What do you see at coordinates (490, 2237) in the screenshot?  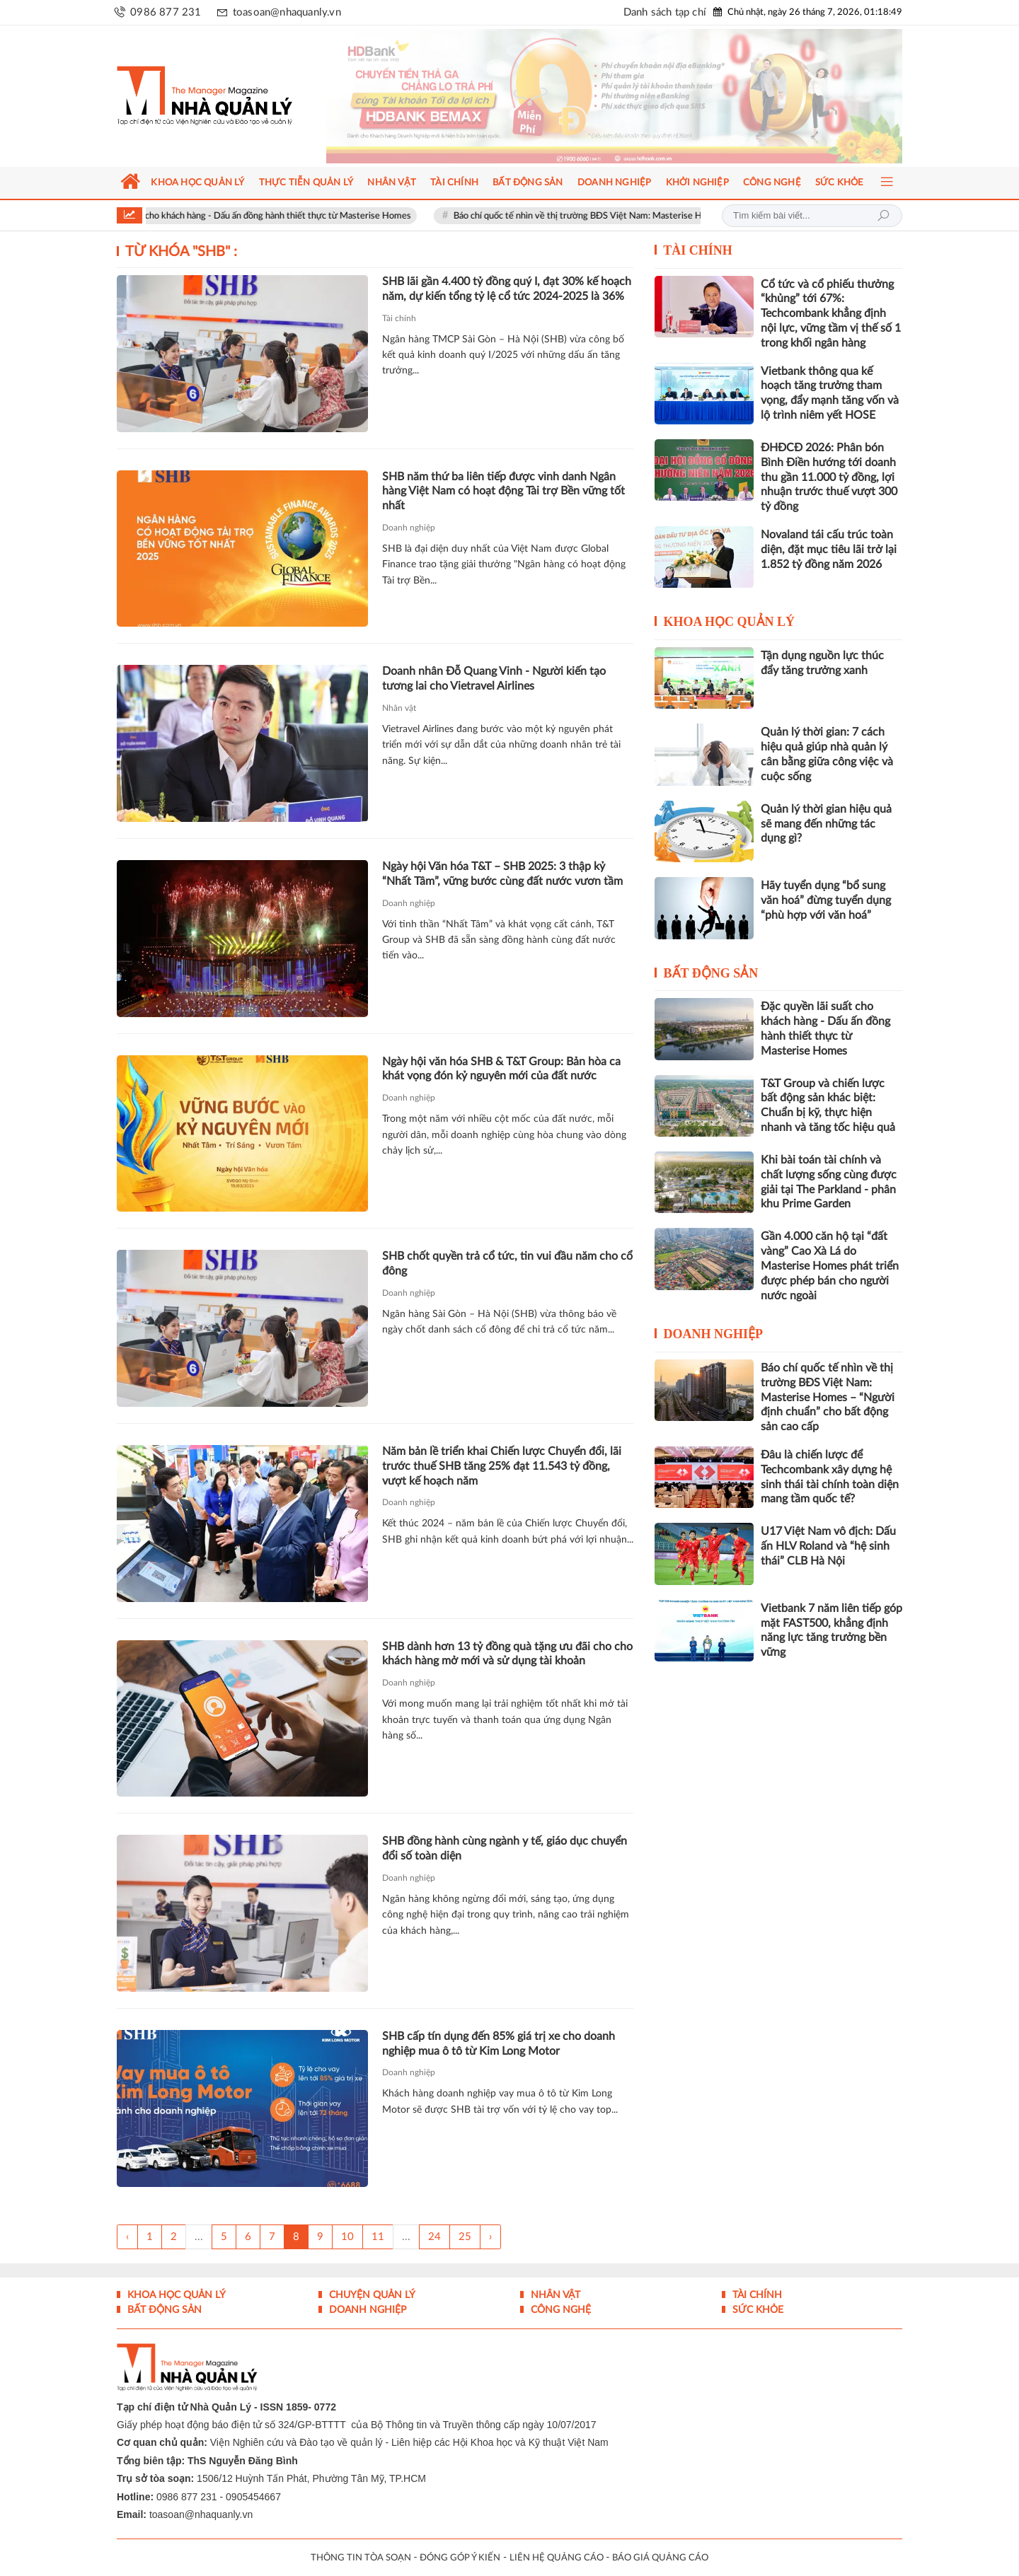 I see `› [Trang trước »]` at bounding box center [490, 2237].